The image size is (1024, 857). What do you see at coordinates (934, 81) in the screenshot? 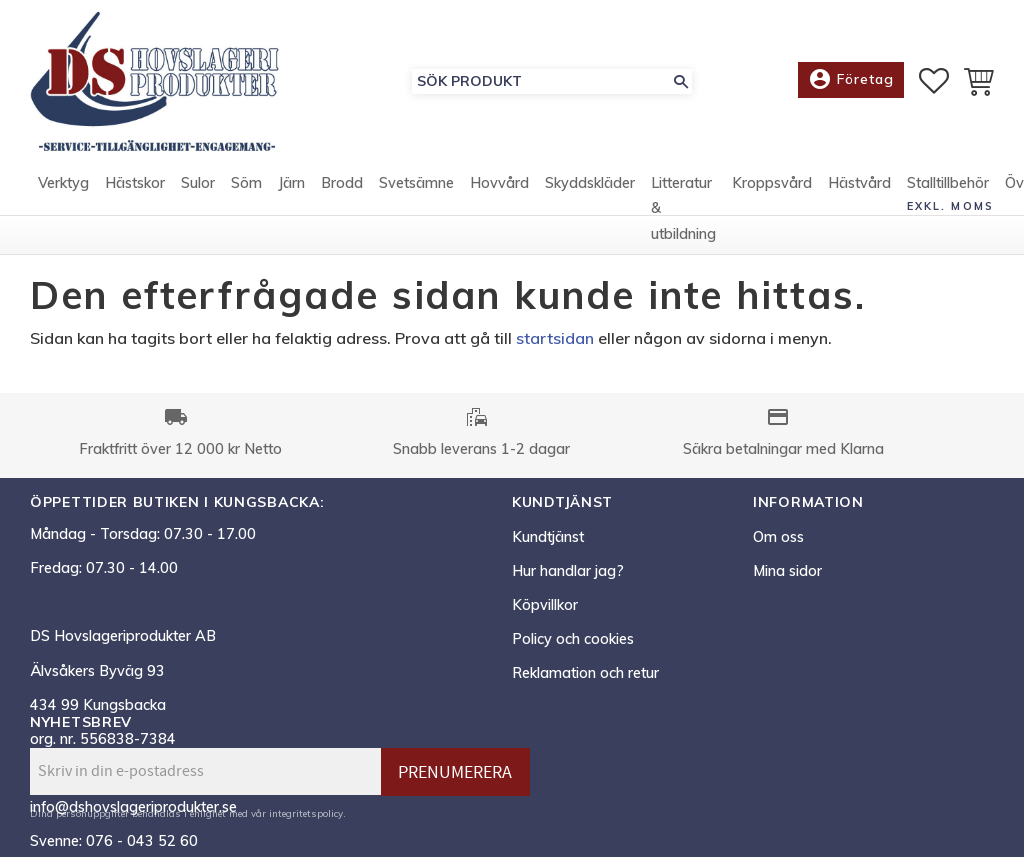
I see `[button]` at bounding box center [934, 81].